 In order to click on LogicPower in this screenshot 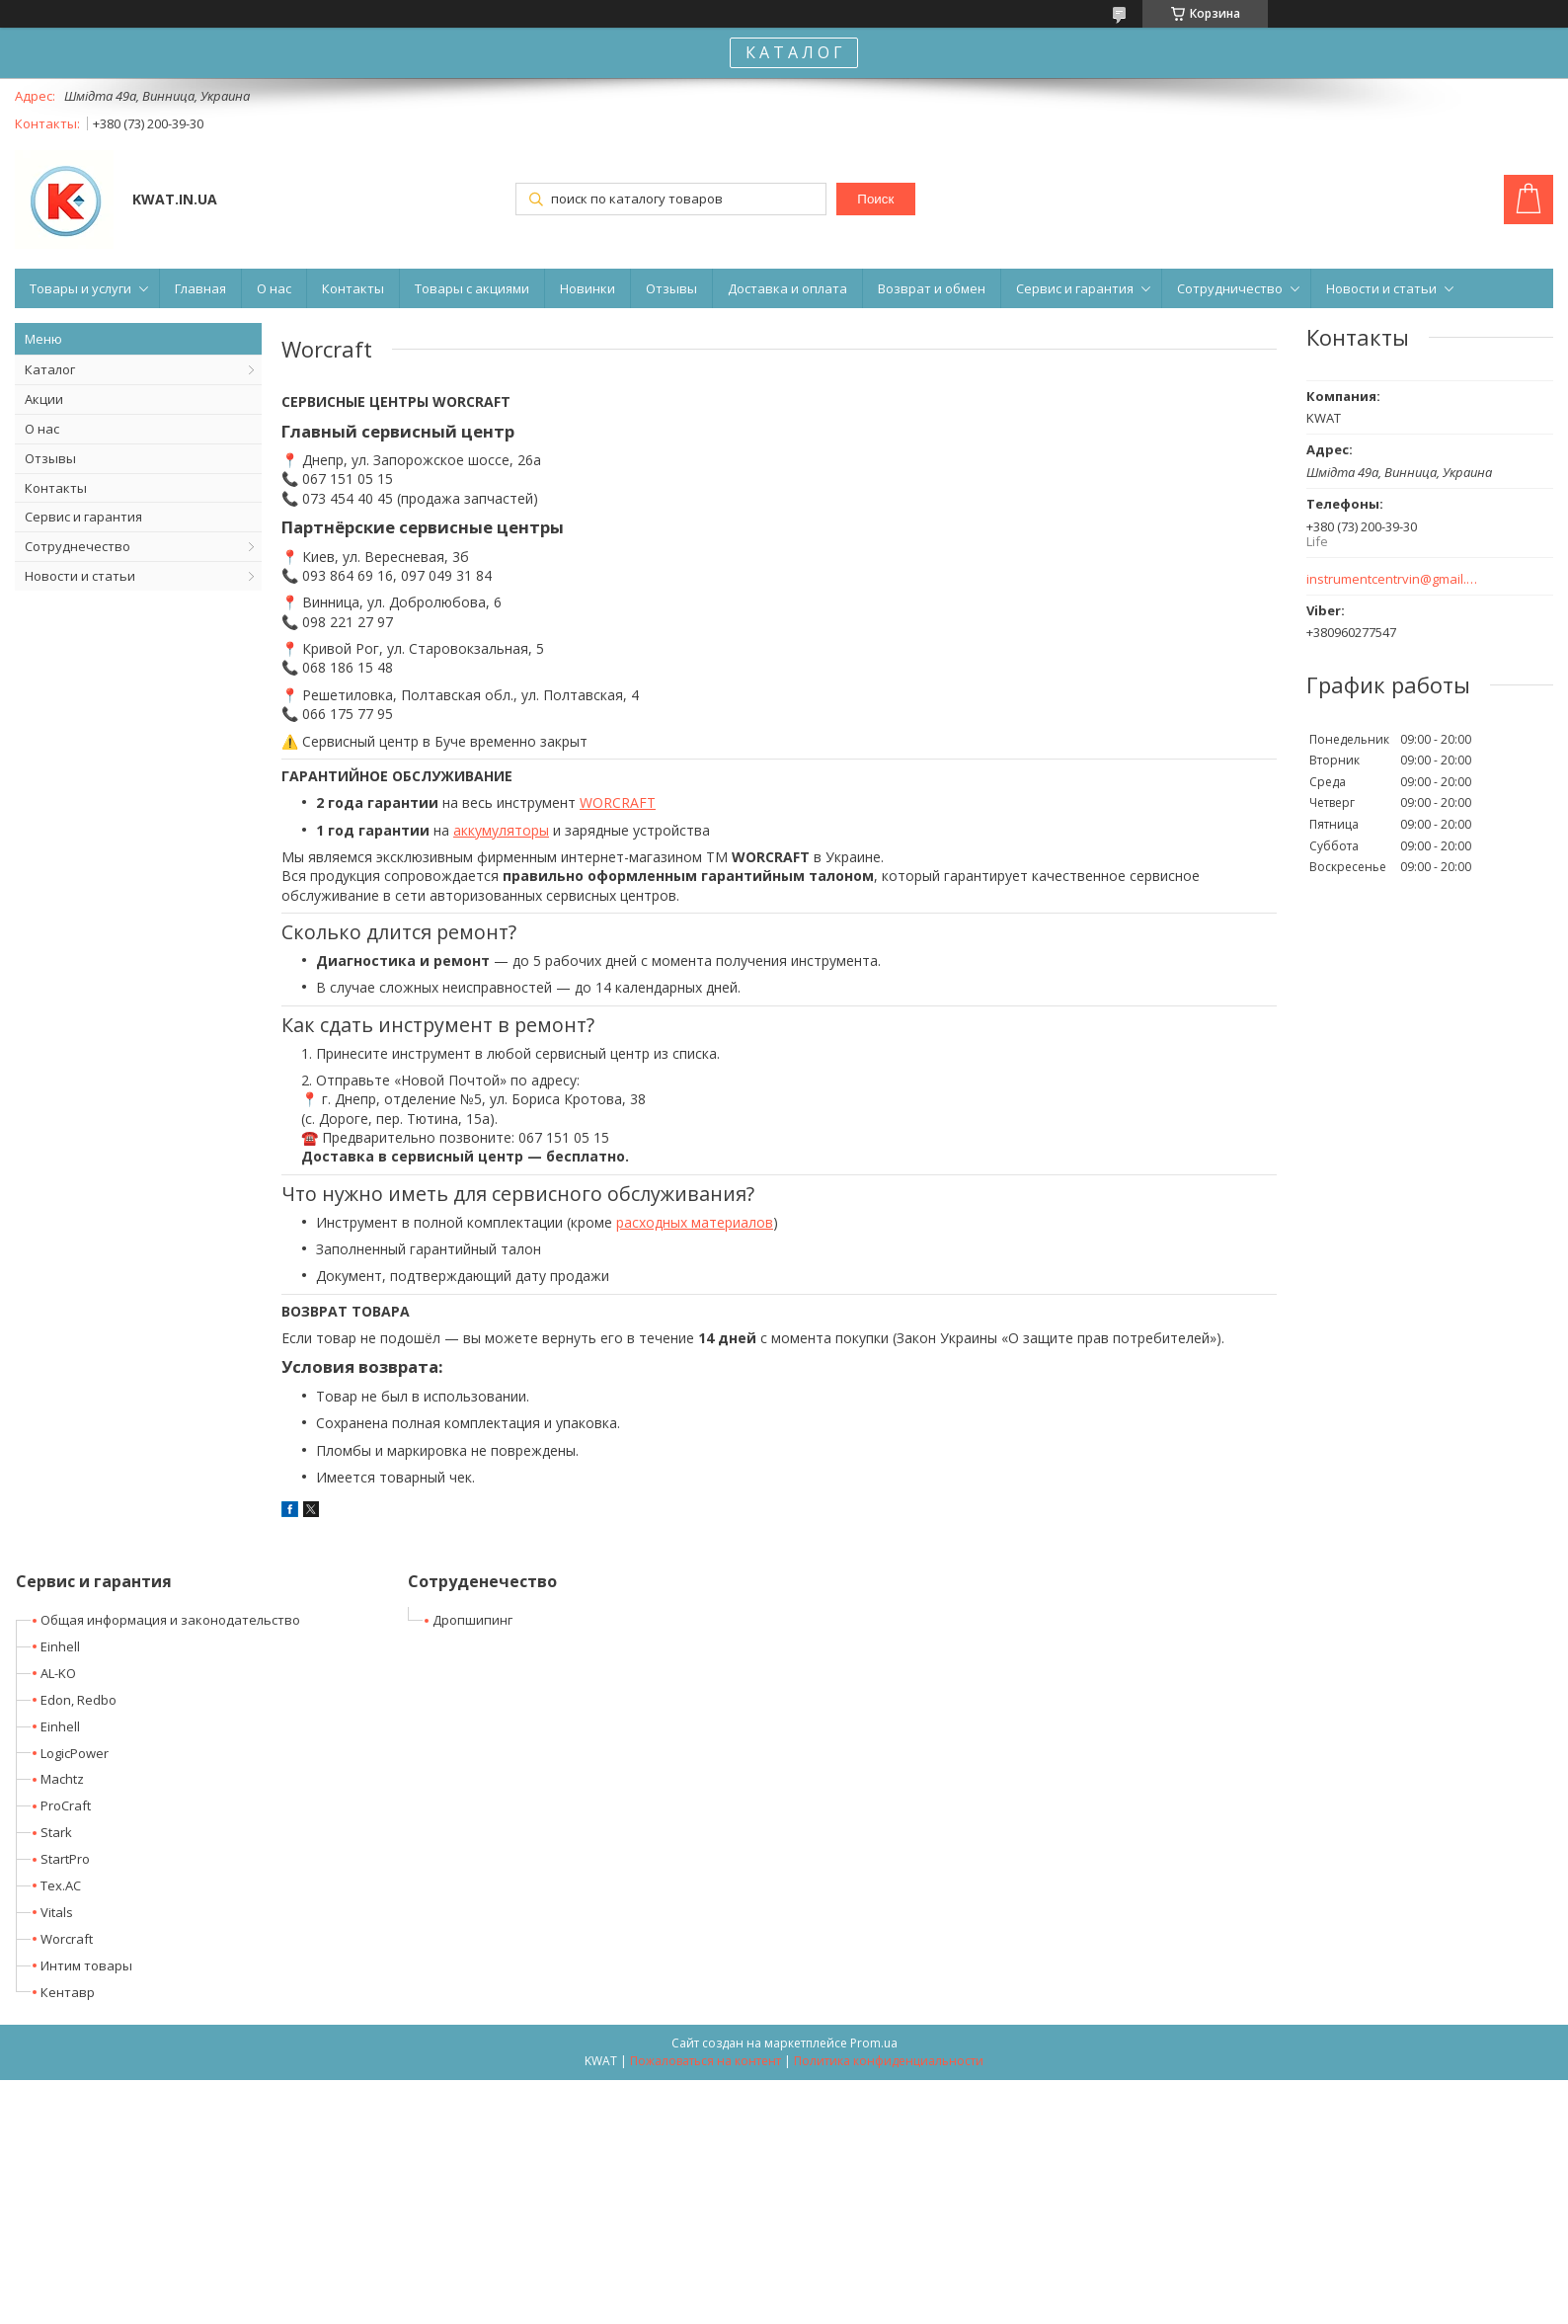, I will do `click(74, 1753)`.